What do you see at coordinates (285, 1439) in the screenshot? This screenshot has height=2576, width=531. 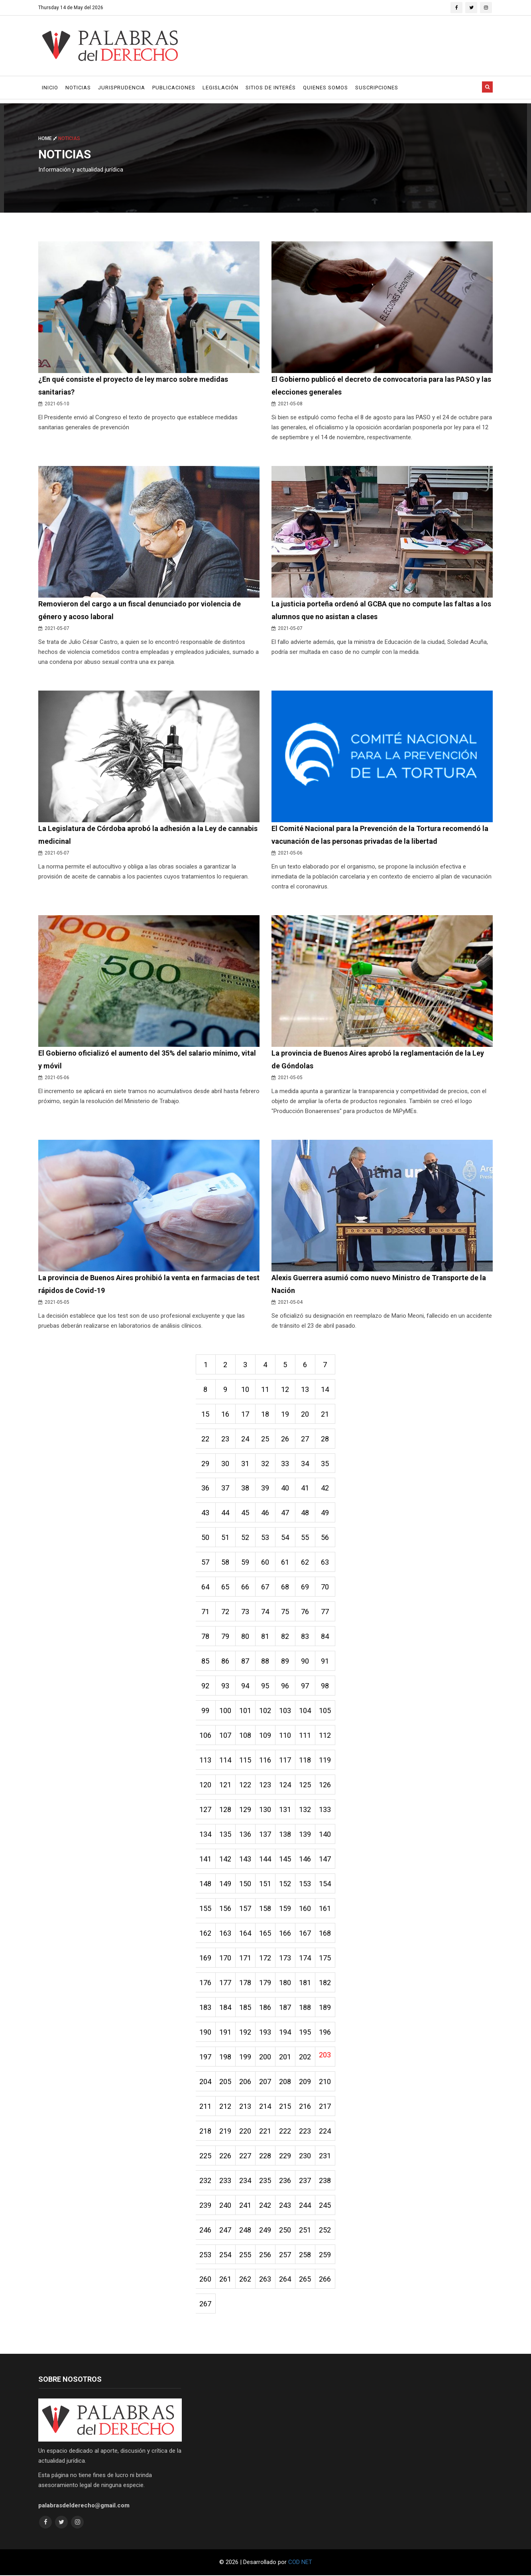 I see `26` at bounding box center [285, 1439].